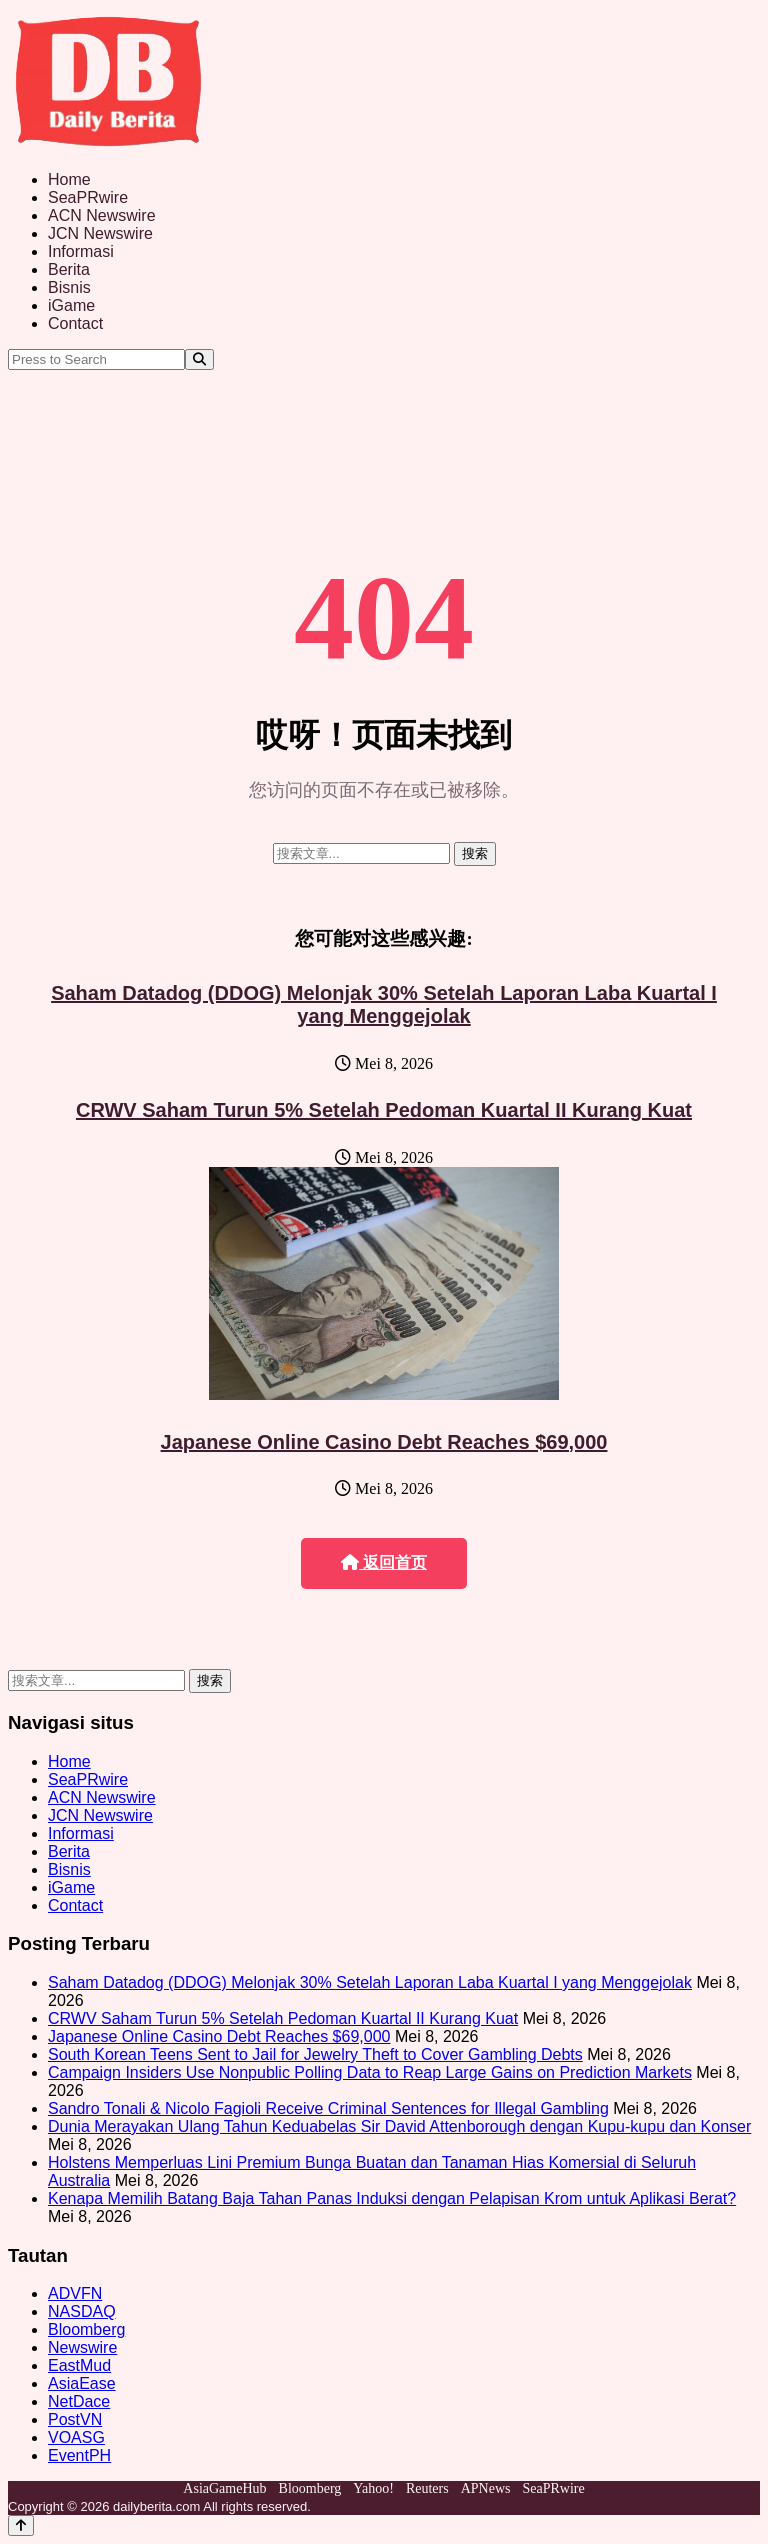  Describe the element at coordinates (79, 2401) in the screenshot. I see `NetDace` at that location.